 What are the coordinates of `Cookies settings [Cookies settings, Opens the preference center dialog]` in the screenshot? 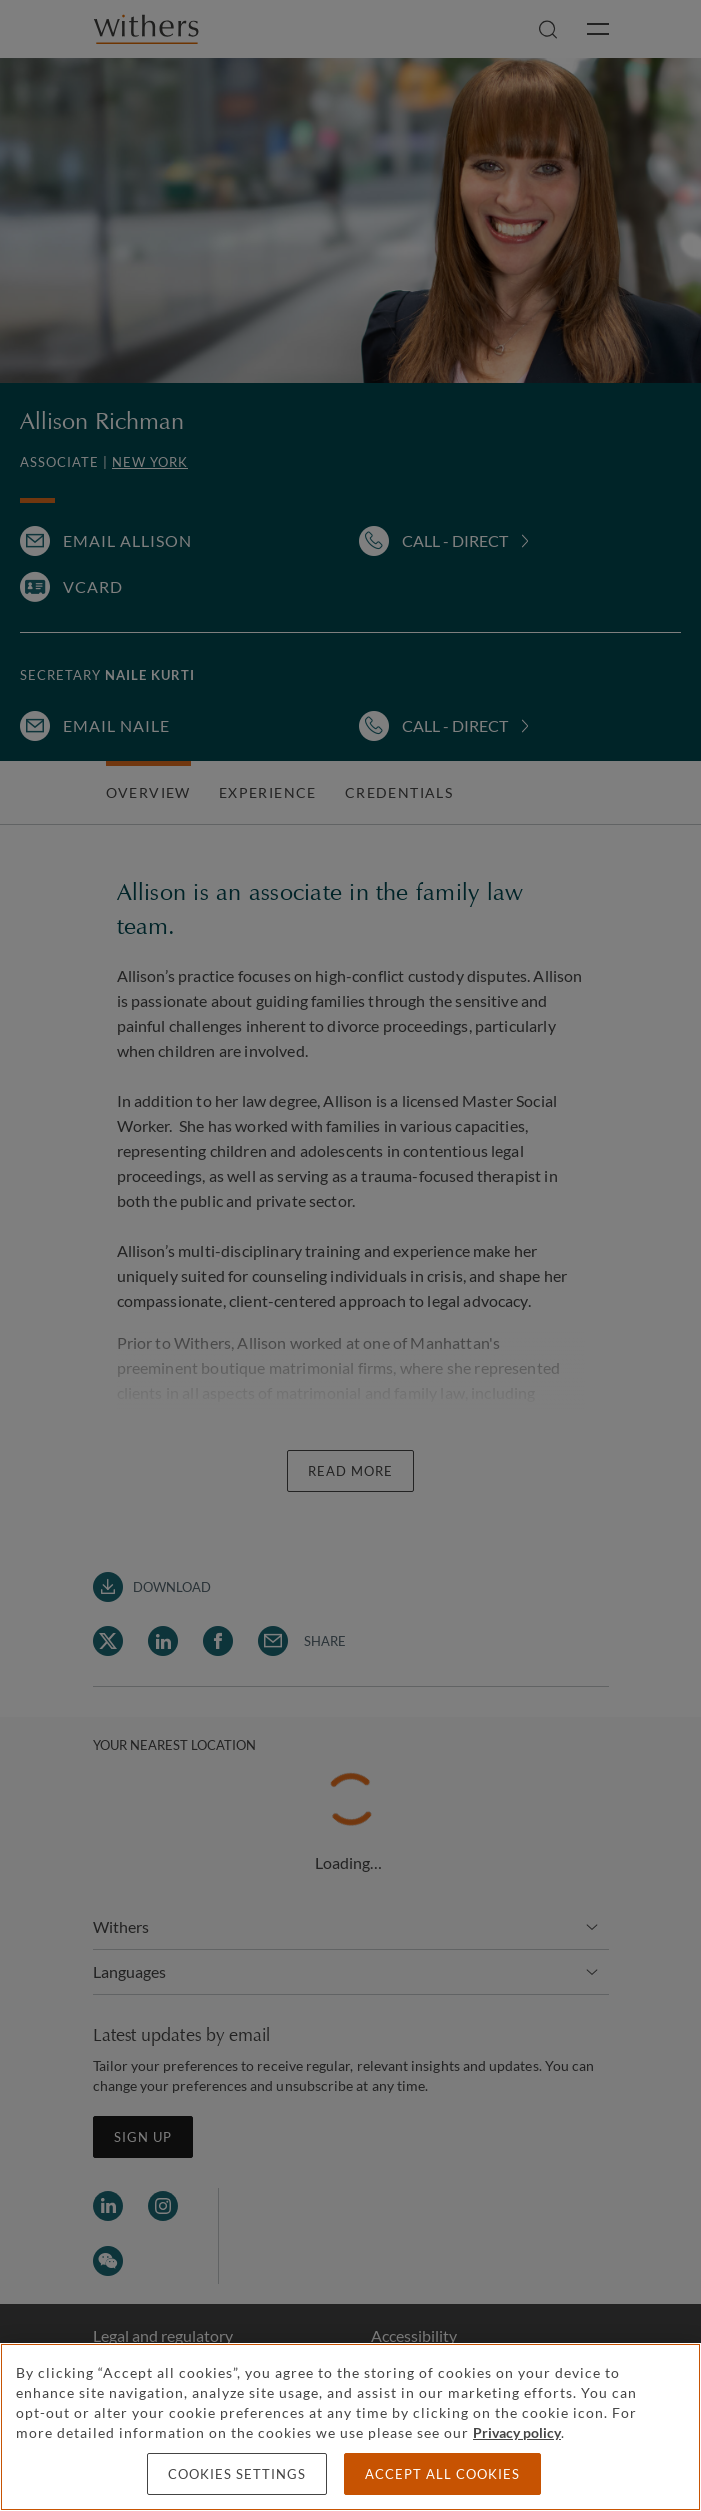 It's located at (237, 2474).